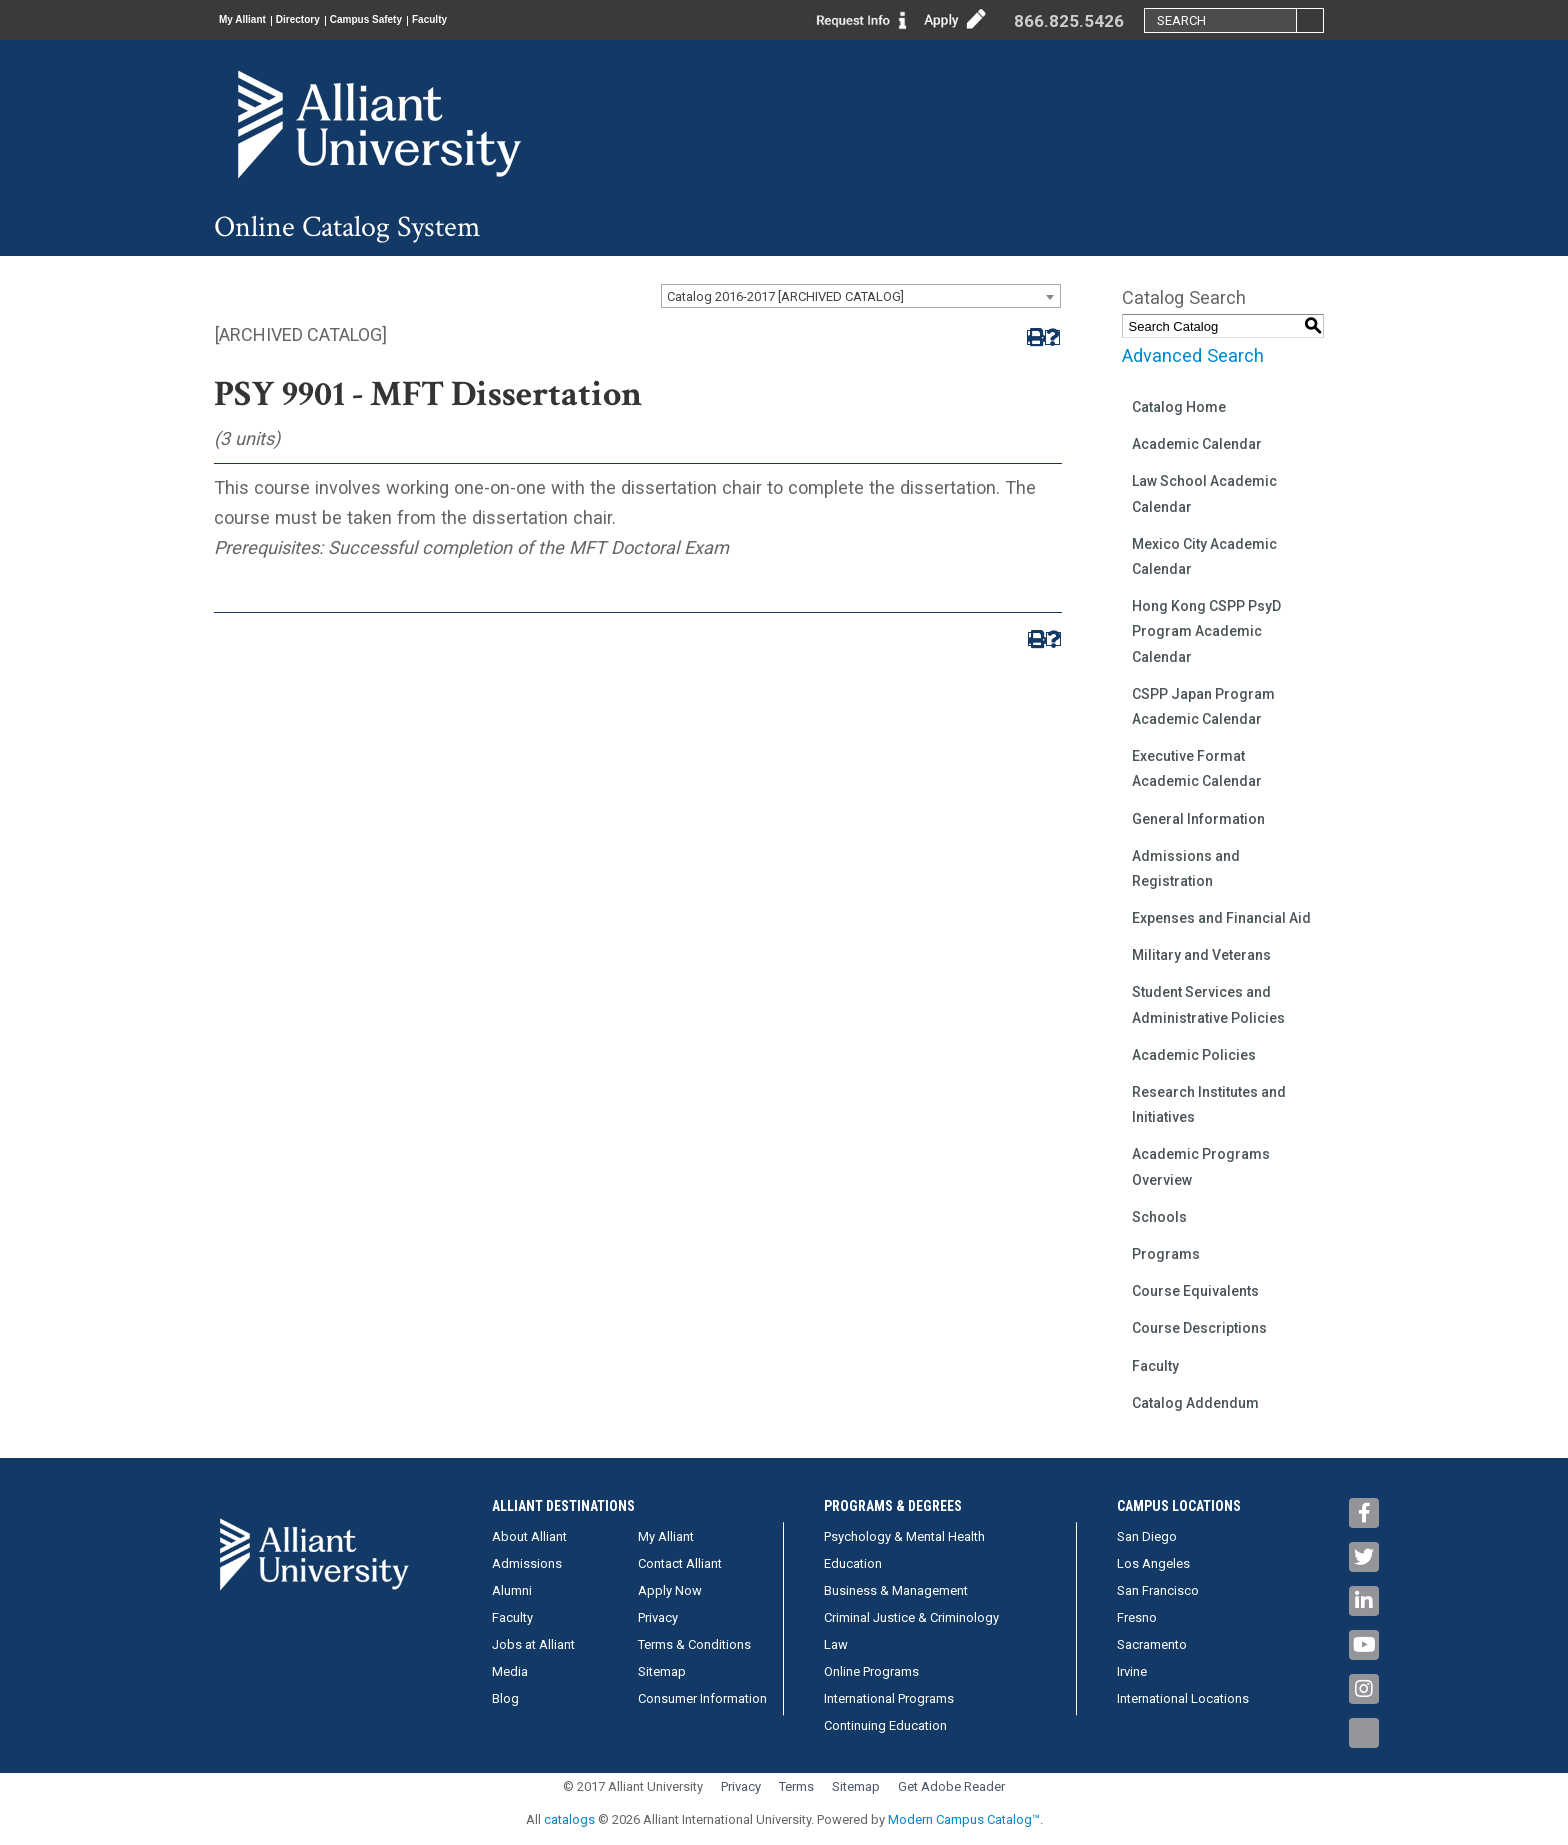  Describe the element at coordinates (1201, 955) in the screenshot. I see `Military and Veterans` at that location.